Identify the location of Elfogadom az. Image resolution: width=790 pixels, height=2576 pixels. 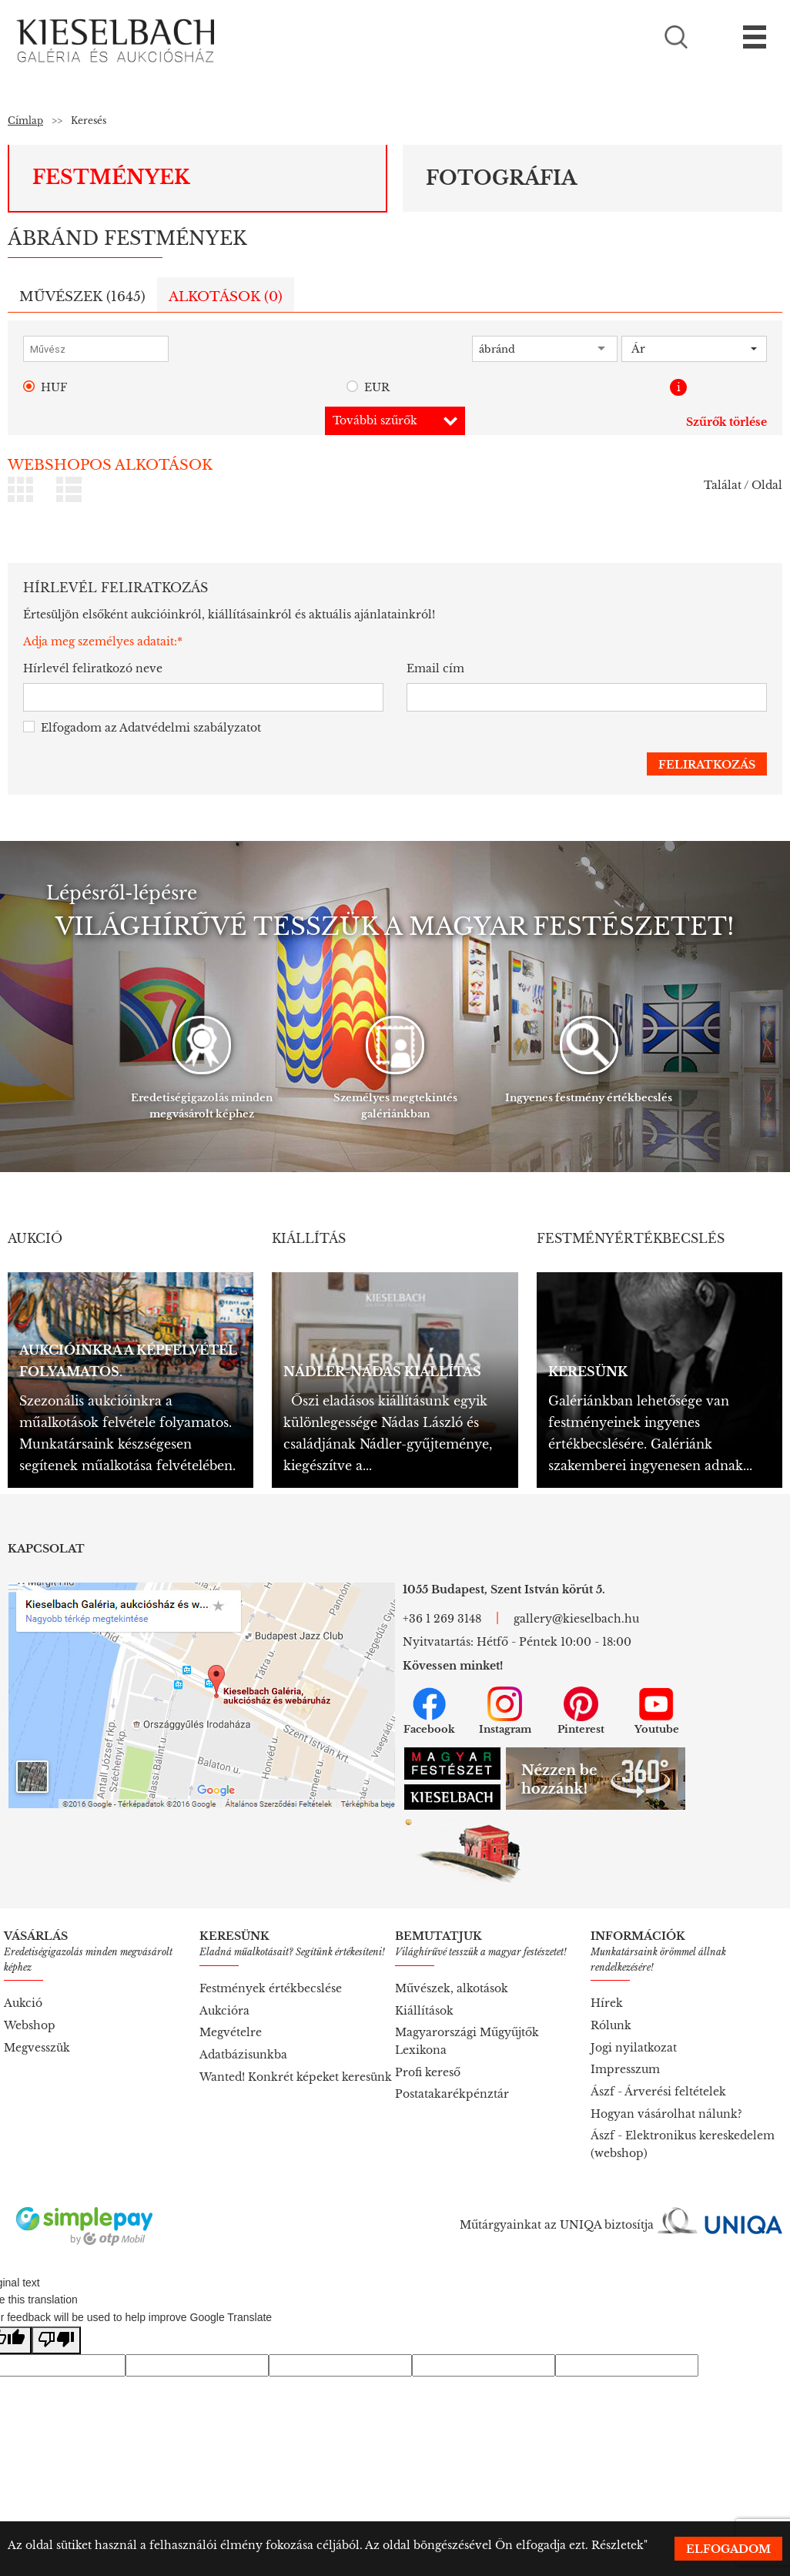
(142, 728).